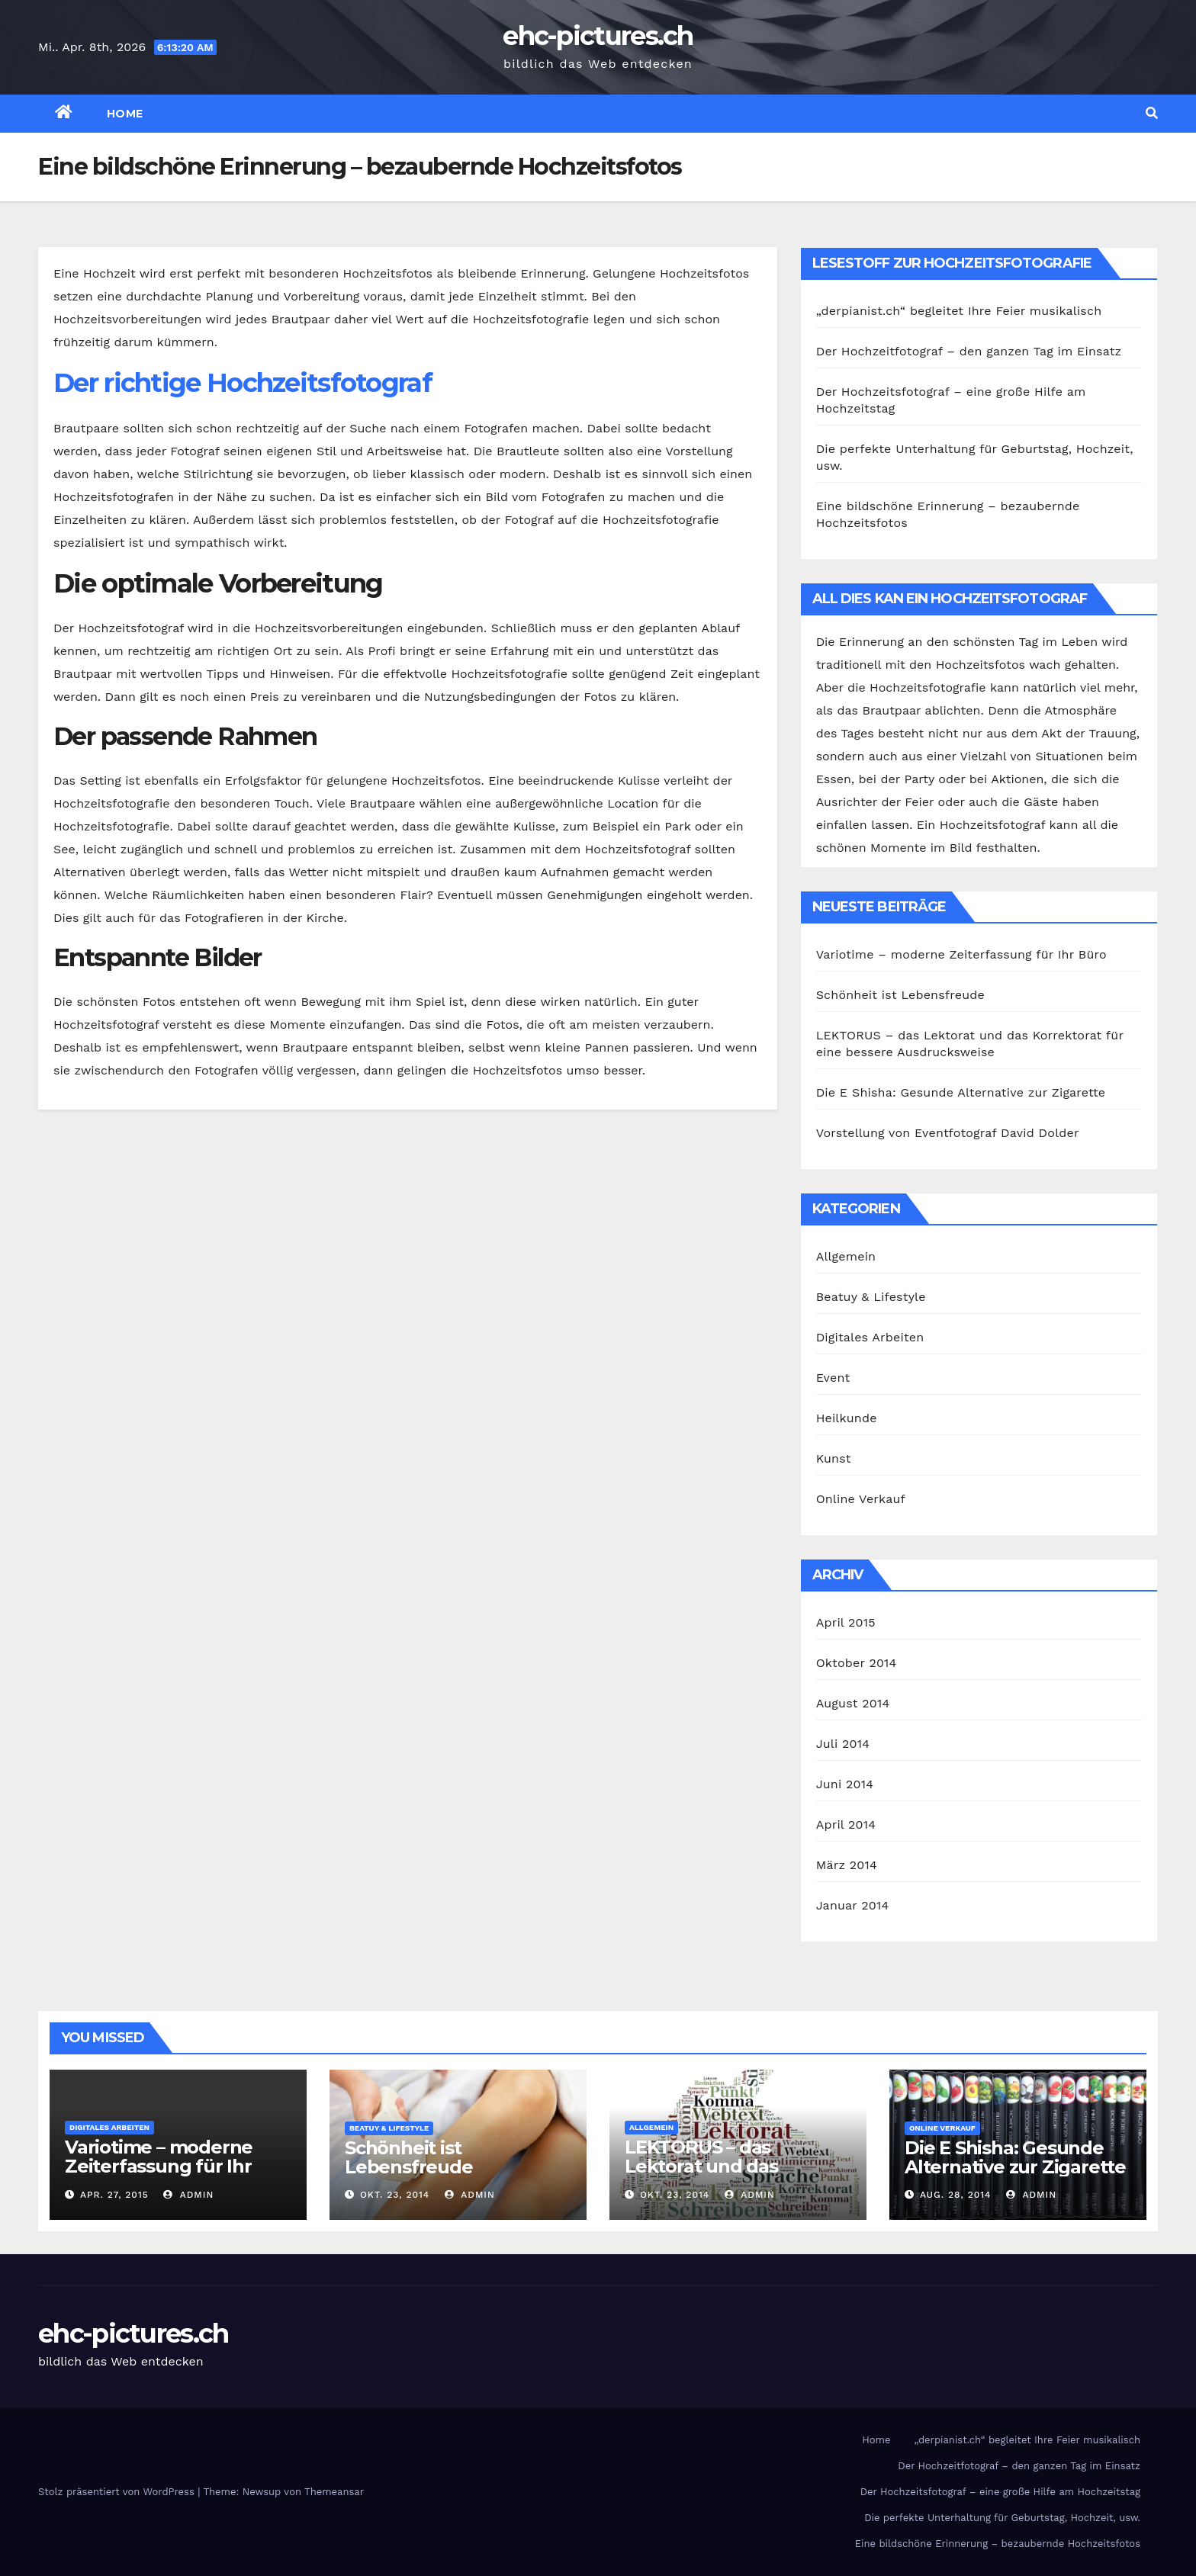 This screenshot has width=1196, height=2576. What do you see at coordinates (852, 1905) in the screenshot?
I see `Januar 2014` at bounding box center [852, 1905].